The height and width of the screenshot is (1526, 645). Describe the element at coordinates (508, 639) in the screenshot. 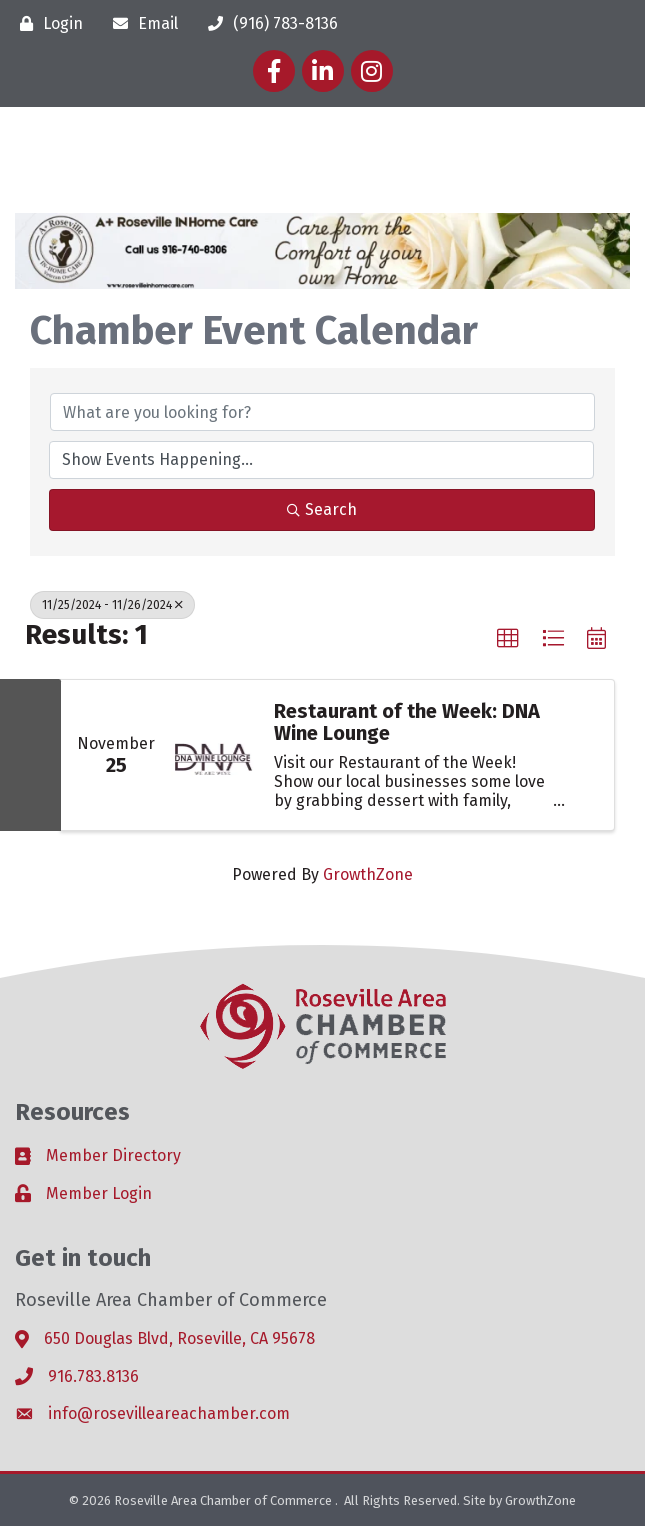

I see `[button]` at that location.